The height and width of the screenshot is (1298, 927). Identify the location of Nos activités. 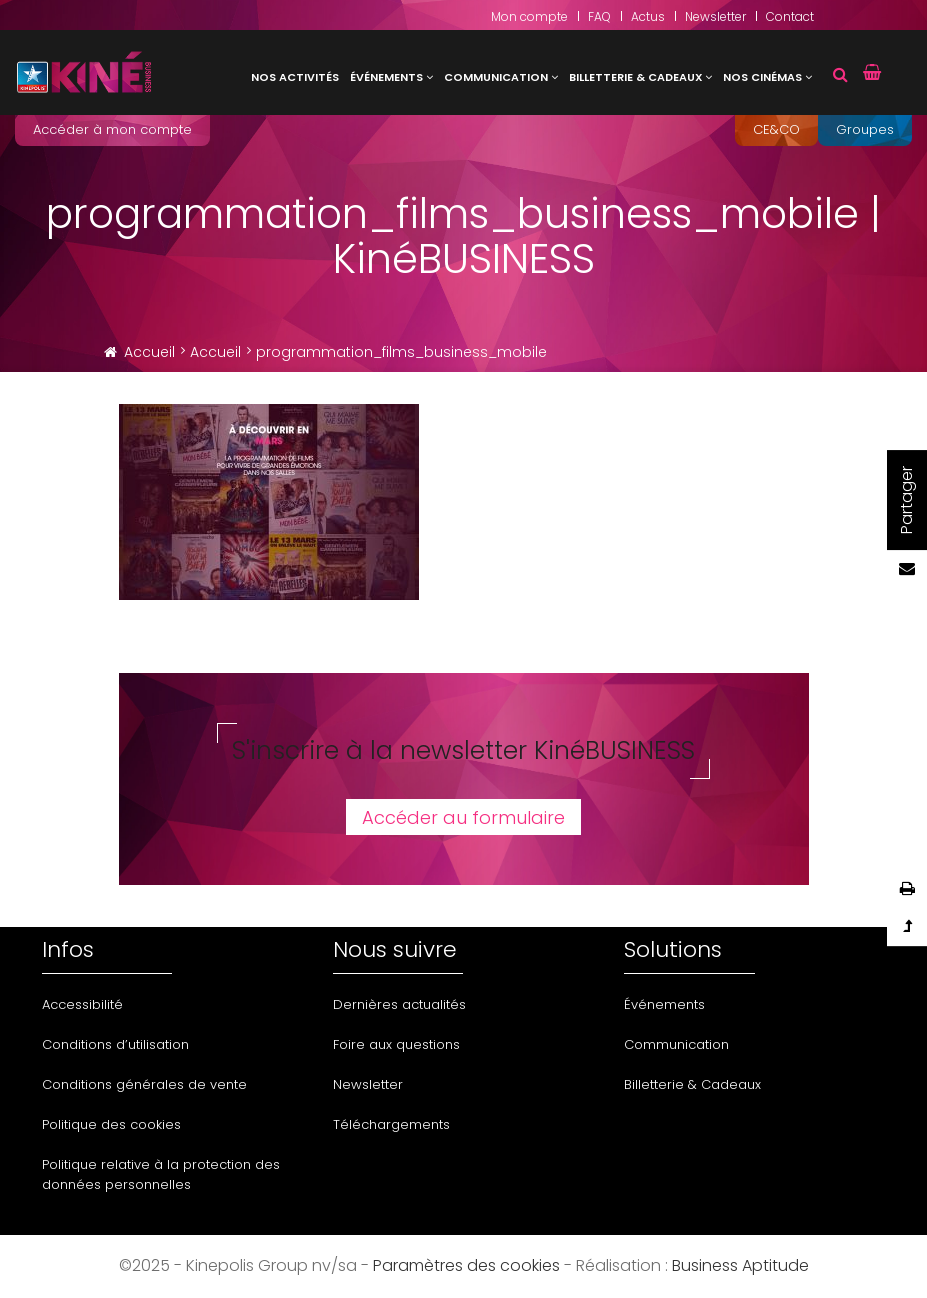
(295, 77).